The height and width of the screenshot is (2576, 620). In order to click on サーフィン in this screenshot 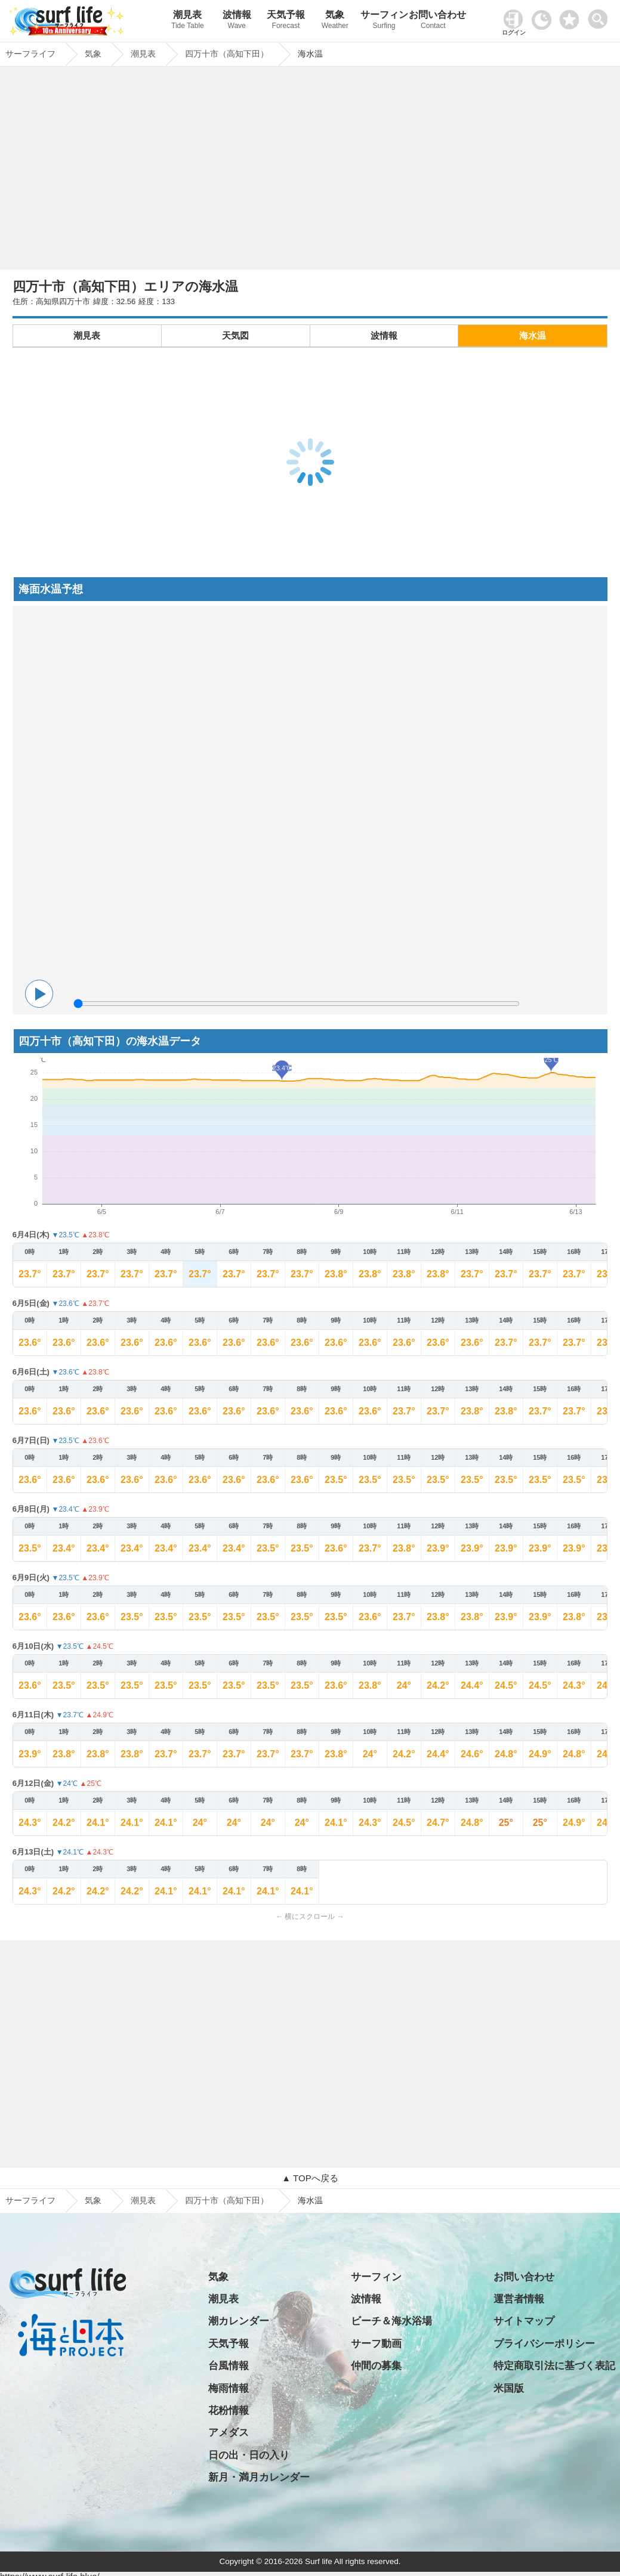, I will do `click(383, 21)`.